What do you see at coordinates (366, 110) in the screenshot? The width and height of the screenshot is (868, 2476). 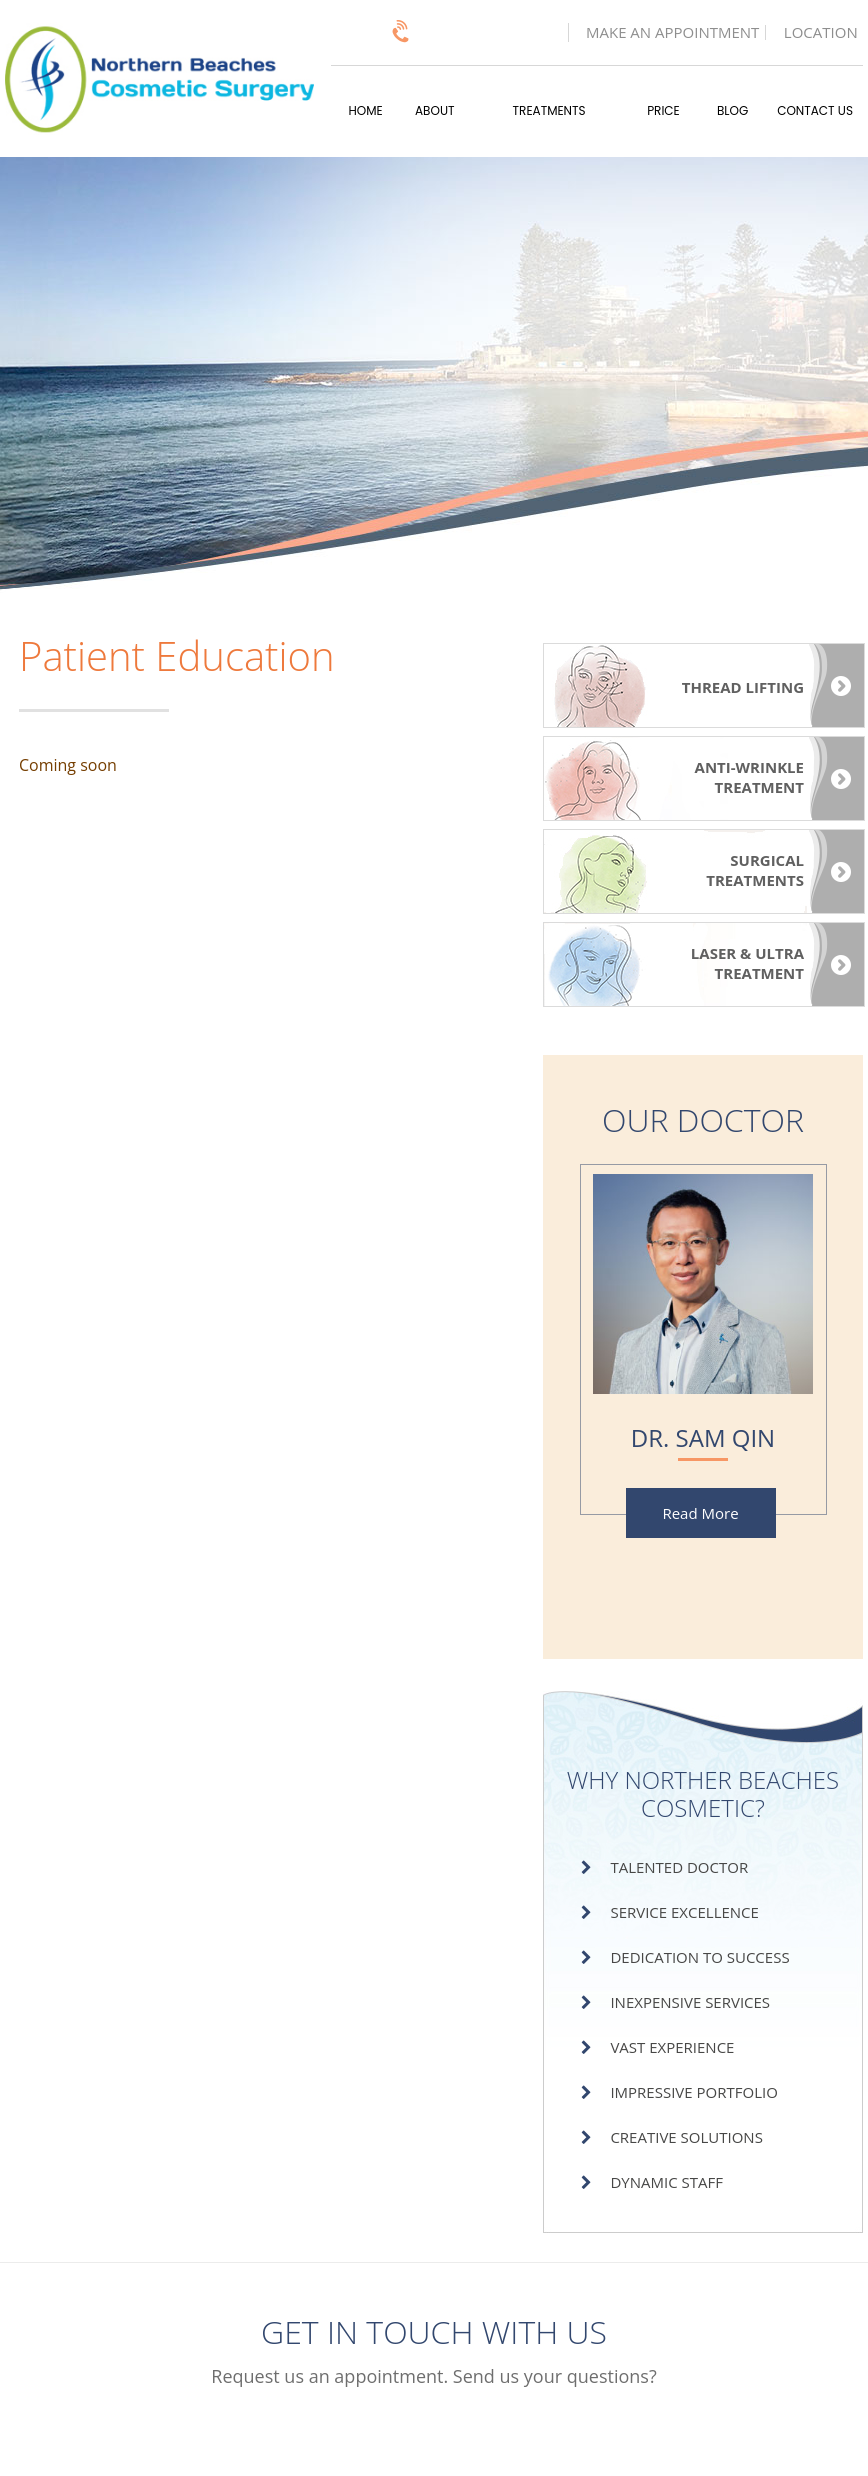 I see `Home` at bounding box center [366, 110].